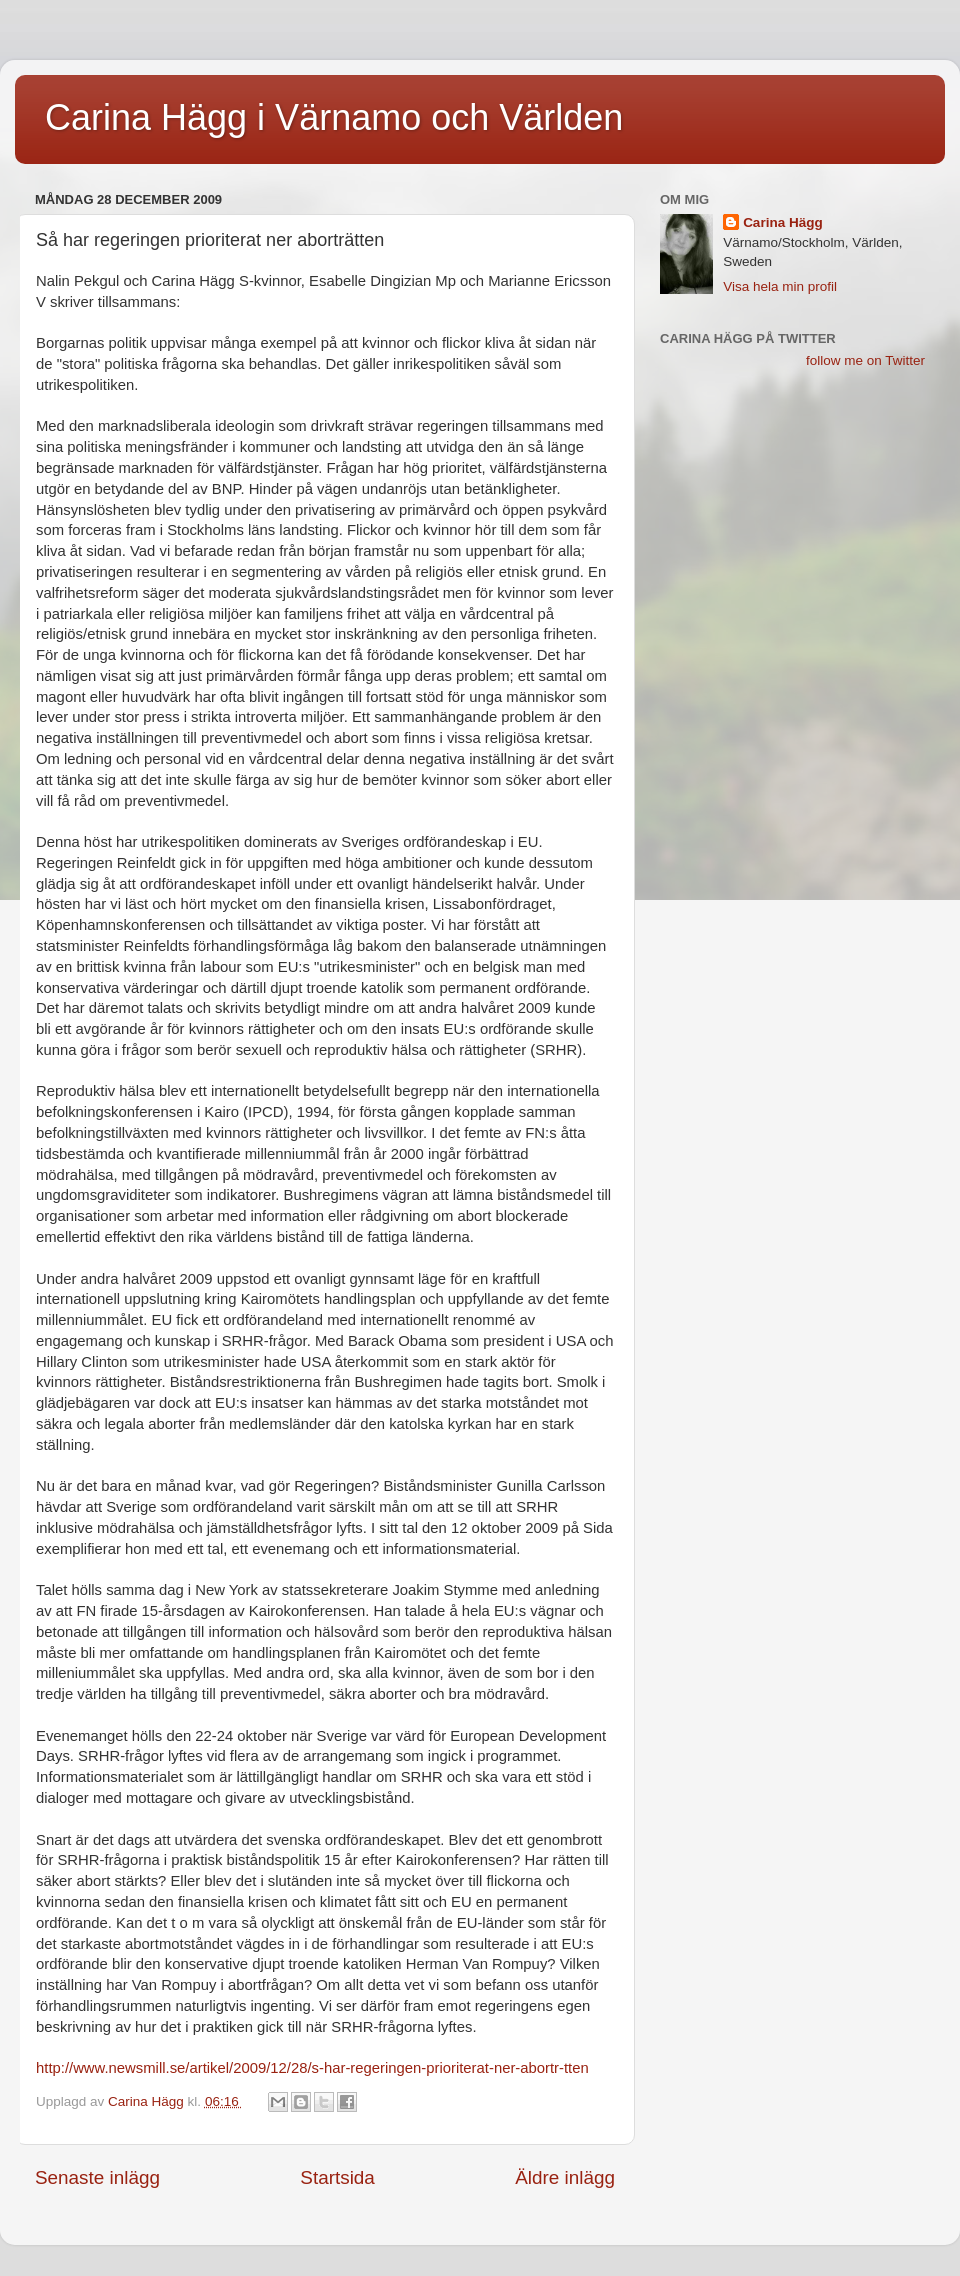  What do you see at coordinates (334, 117) in the screenshot?
I see `Carina Hägg i Värnamo och Världen` at bounding box center [334, 117].